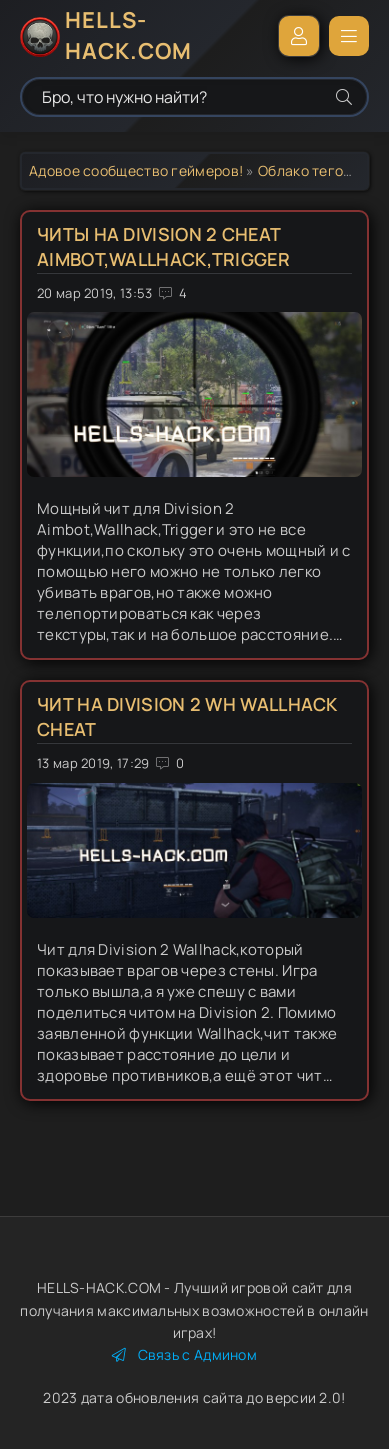 The height and width of the screenshot is (1449, 389). I want to click on Адовое сообщество геймеров!, so click(136, 170).